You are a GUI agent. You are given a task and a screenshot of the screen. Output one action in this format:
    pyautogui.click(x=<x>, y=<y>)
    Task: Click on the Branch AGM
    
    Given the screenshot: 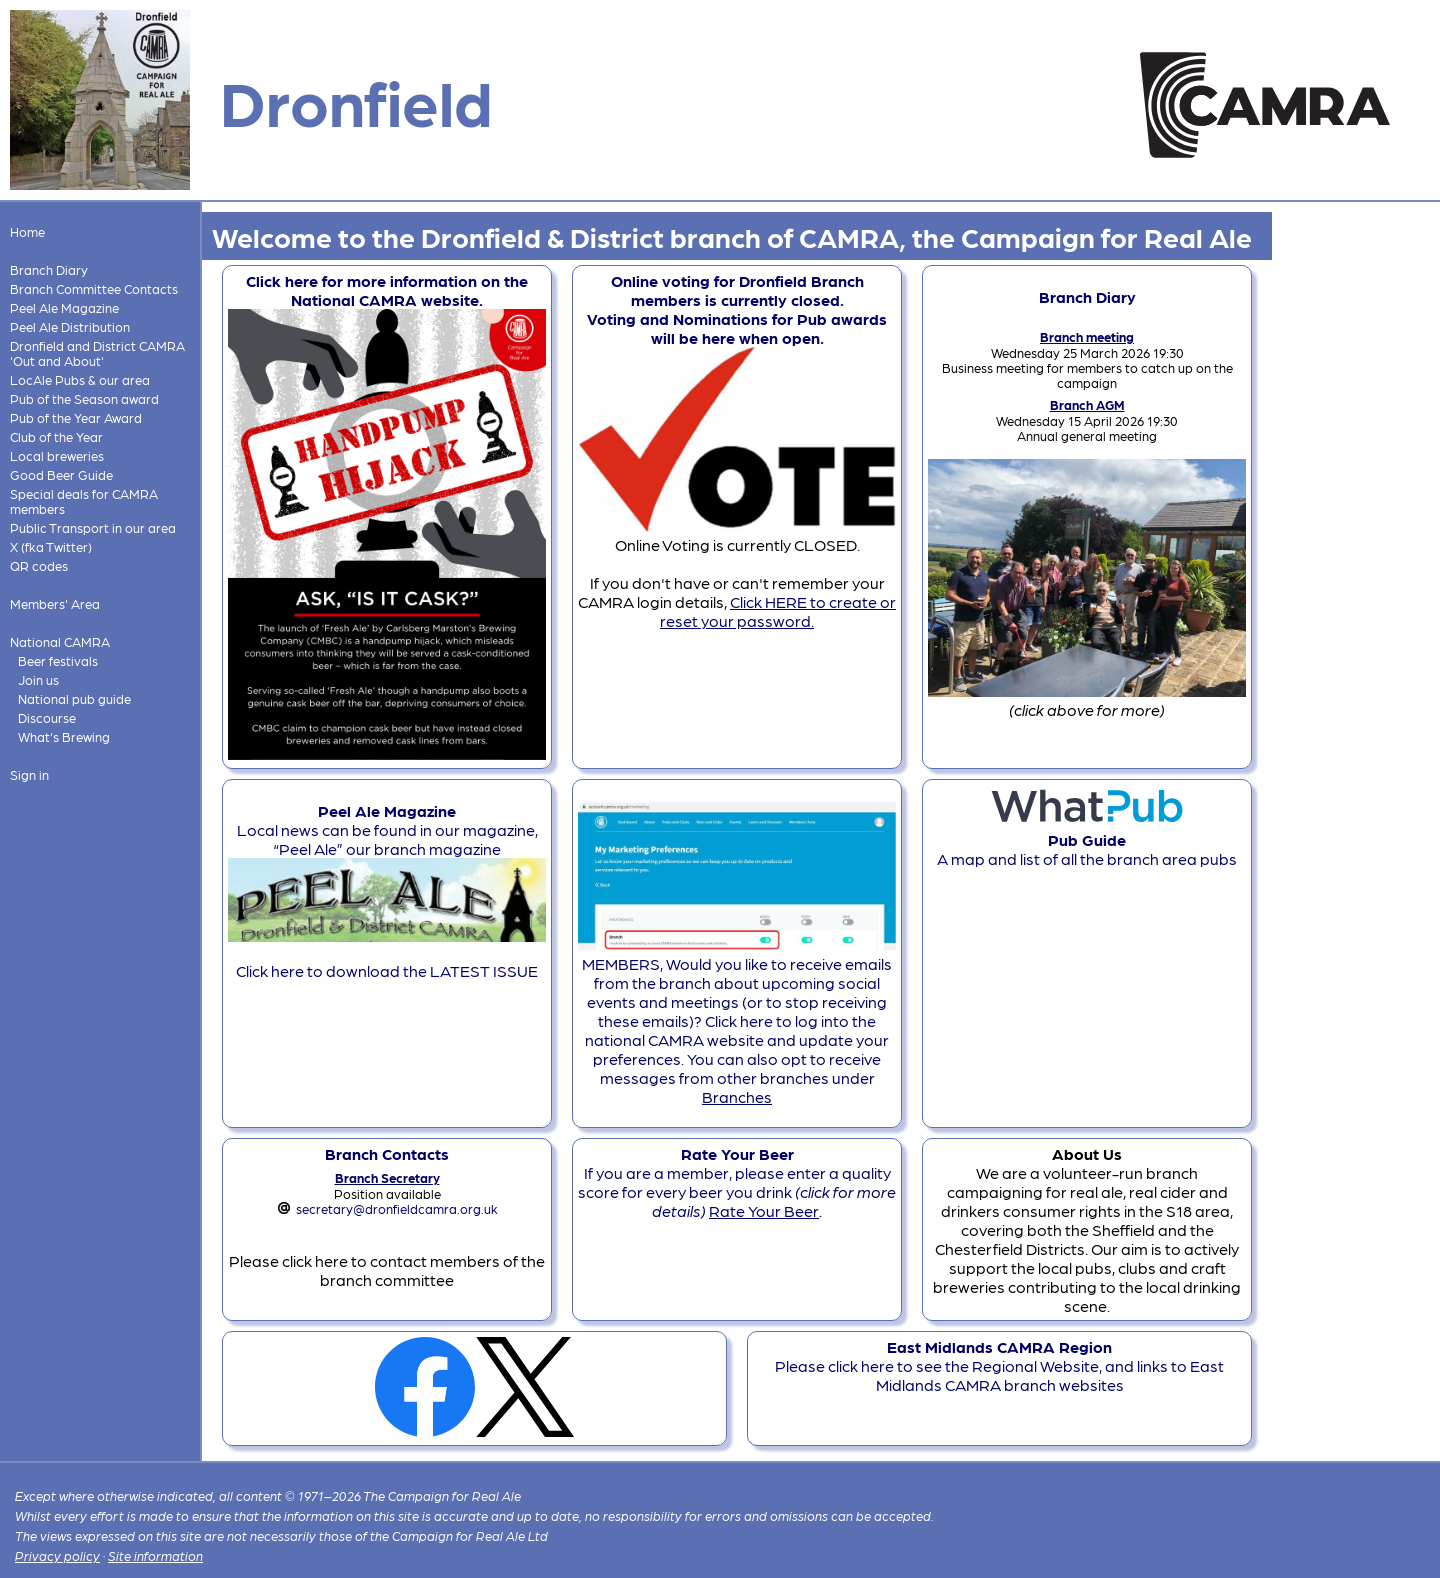 What is the action you would take?
    pyautogui.click(x=1087, y=404)
    